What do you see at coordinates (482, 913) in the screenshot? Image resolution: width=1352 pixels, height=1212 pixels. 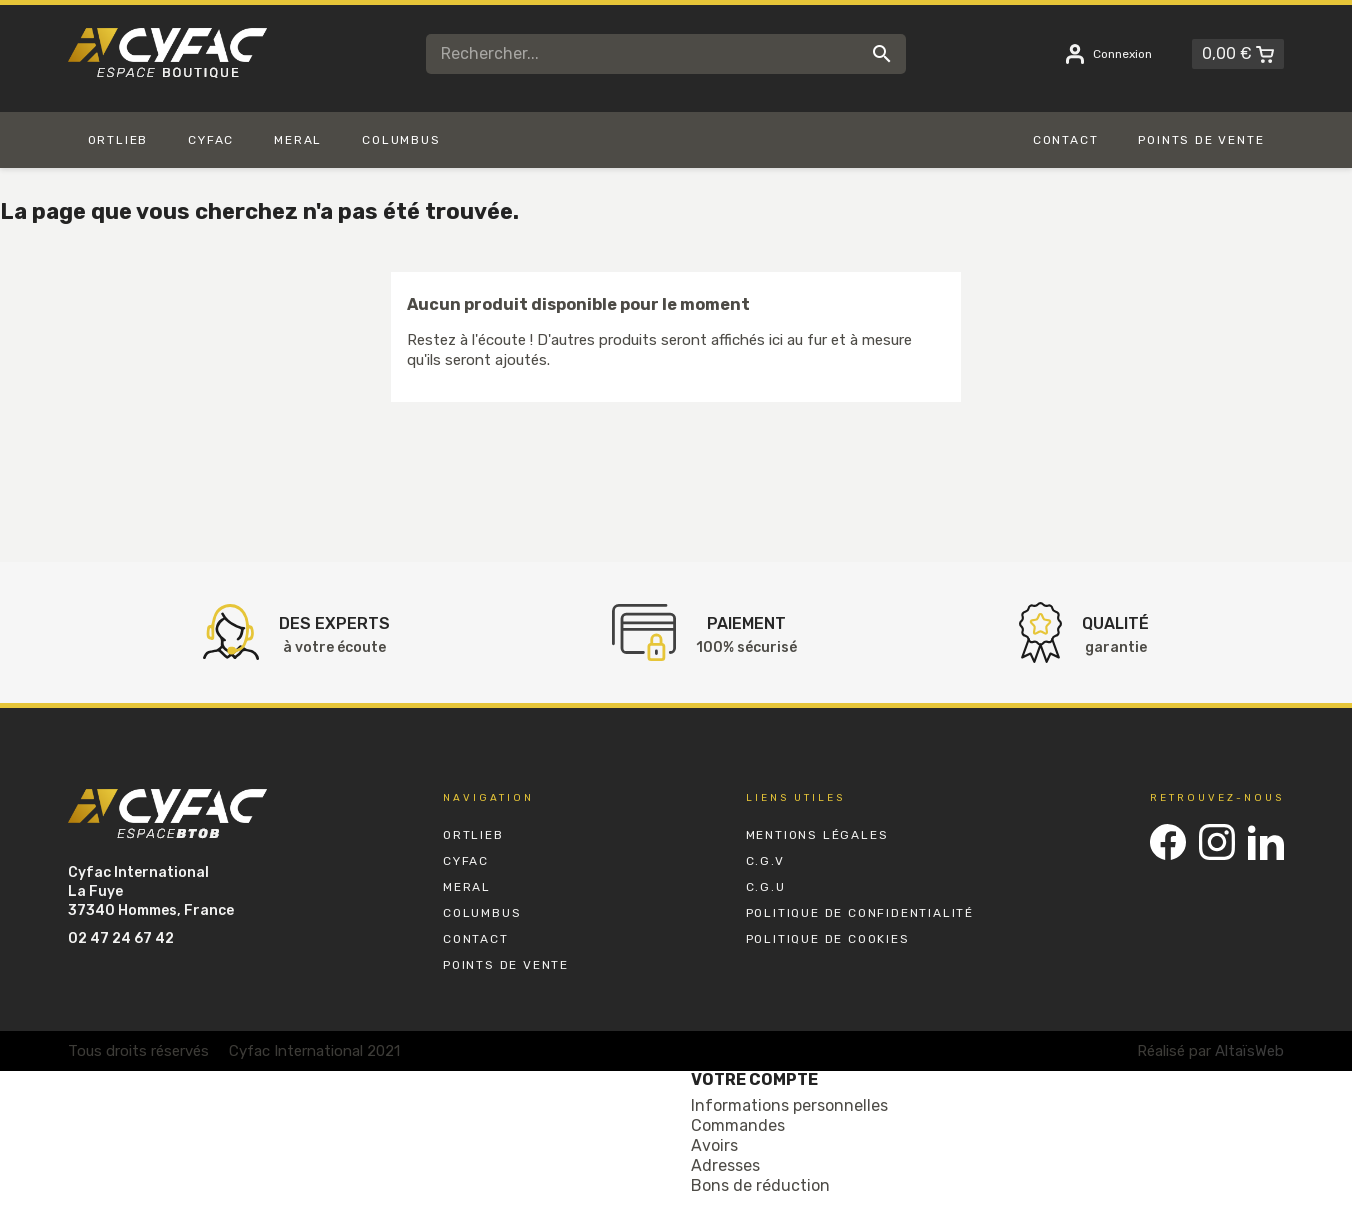 I see `Columbus` at bounding box center [482, 913].